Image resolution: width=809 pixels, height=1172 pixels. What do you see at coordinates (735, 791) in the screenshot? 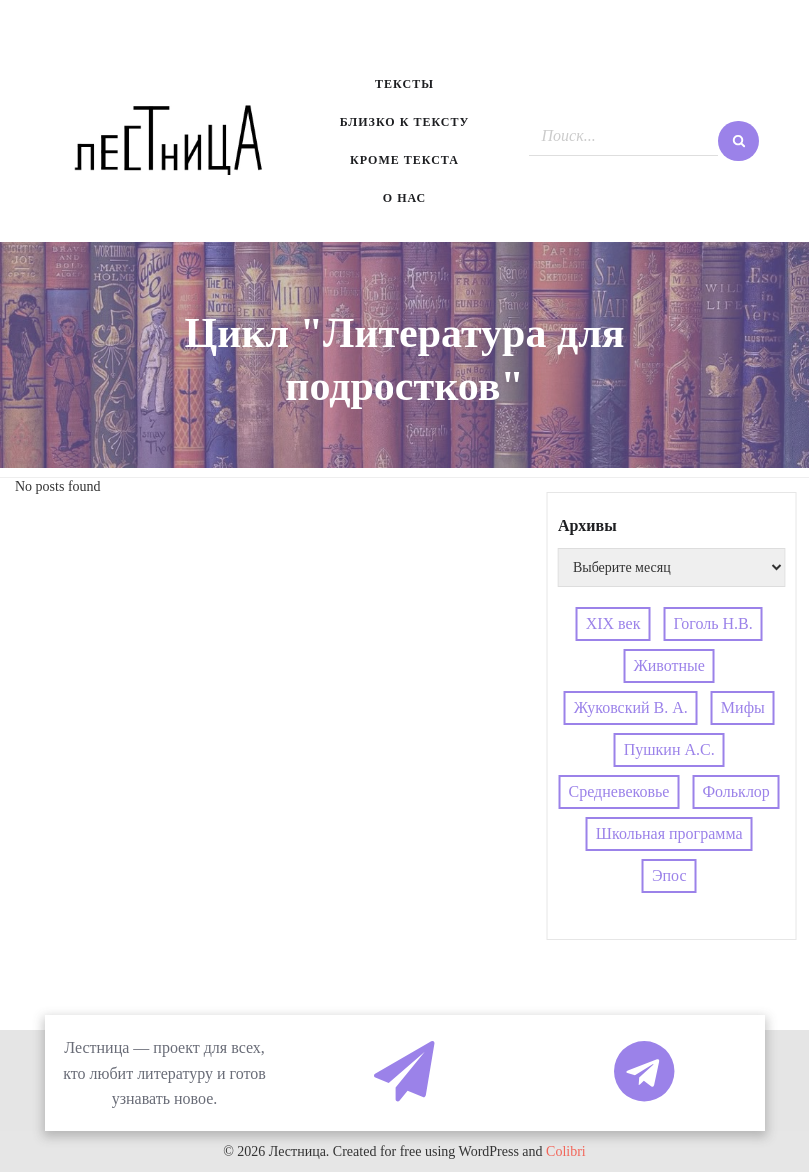
I see `Фольклор [Фольклор (4 элемента)]` at bounding box center [735, 791].